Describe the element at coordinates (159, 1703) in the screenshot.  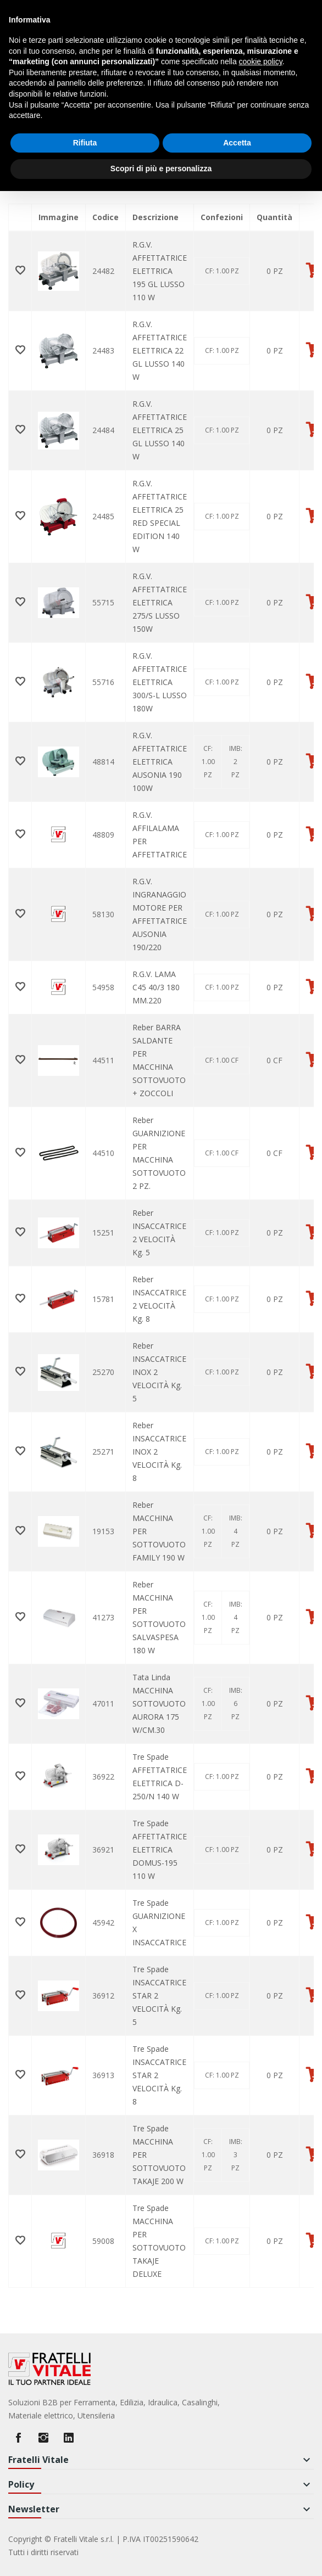
I see `Tata Linda MACCHINA SOTTOVUOTO AURORA 175 W/CM.30` at that location.